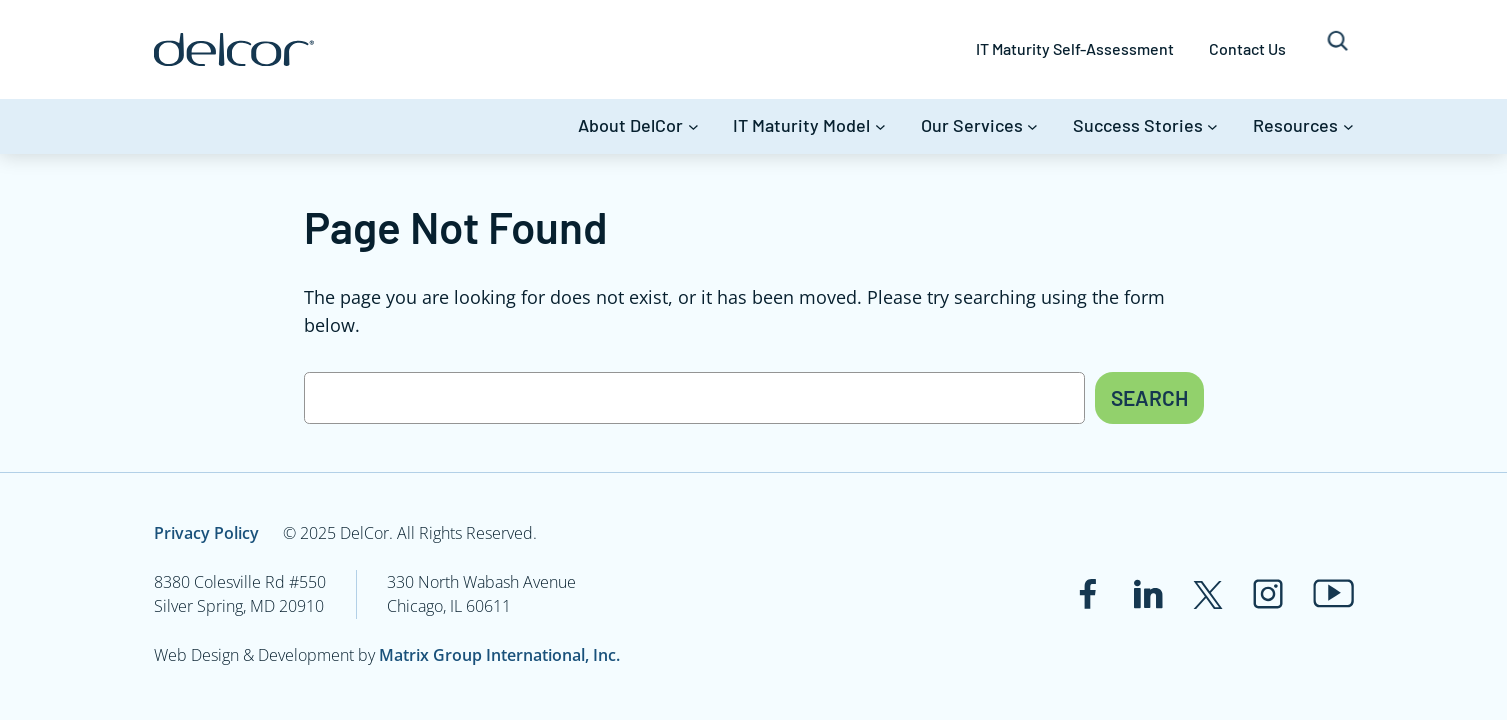  Describe the element at coordinates (693, 126) in the screenshot. I see `[About DelCor submenu]` at that location.